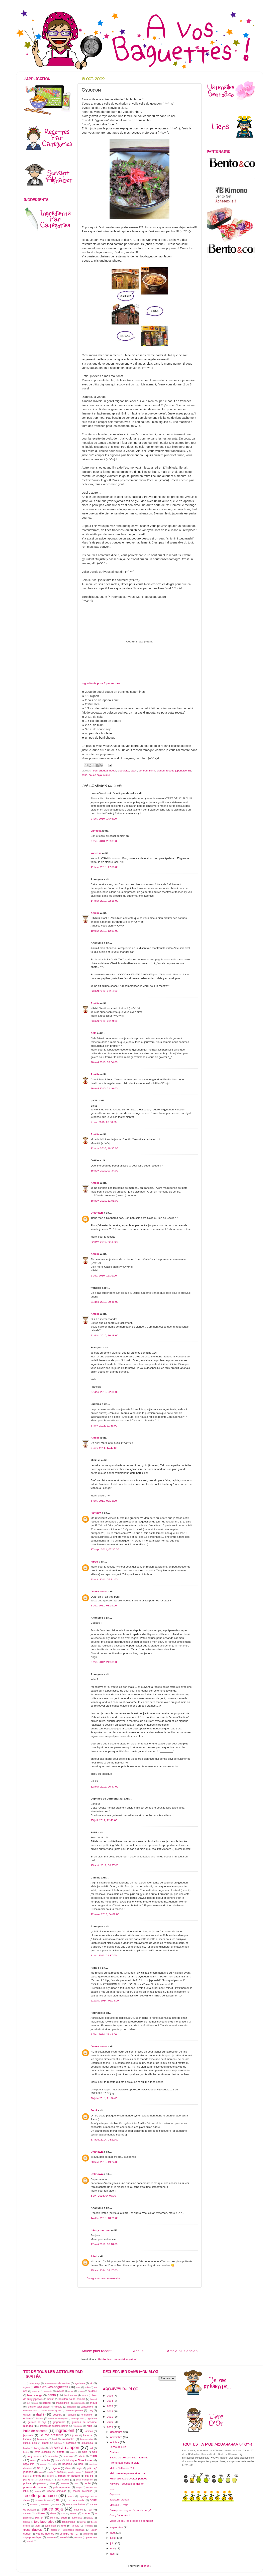 Image resolution: width=279 pixels, height=2576 pixels. I want to click on lait, so click(91, 2448).